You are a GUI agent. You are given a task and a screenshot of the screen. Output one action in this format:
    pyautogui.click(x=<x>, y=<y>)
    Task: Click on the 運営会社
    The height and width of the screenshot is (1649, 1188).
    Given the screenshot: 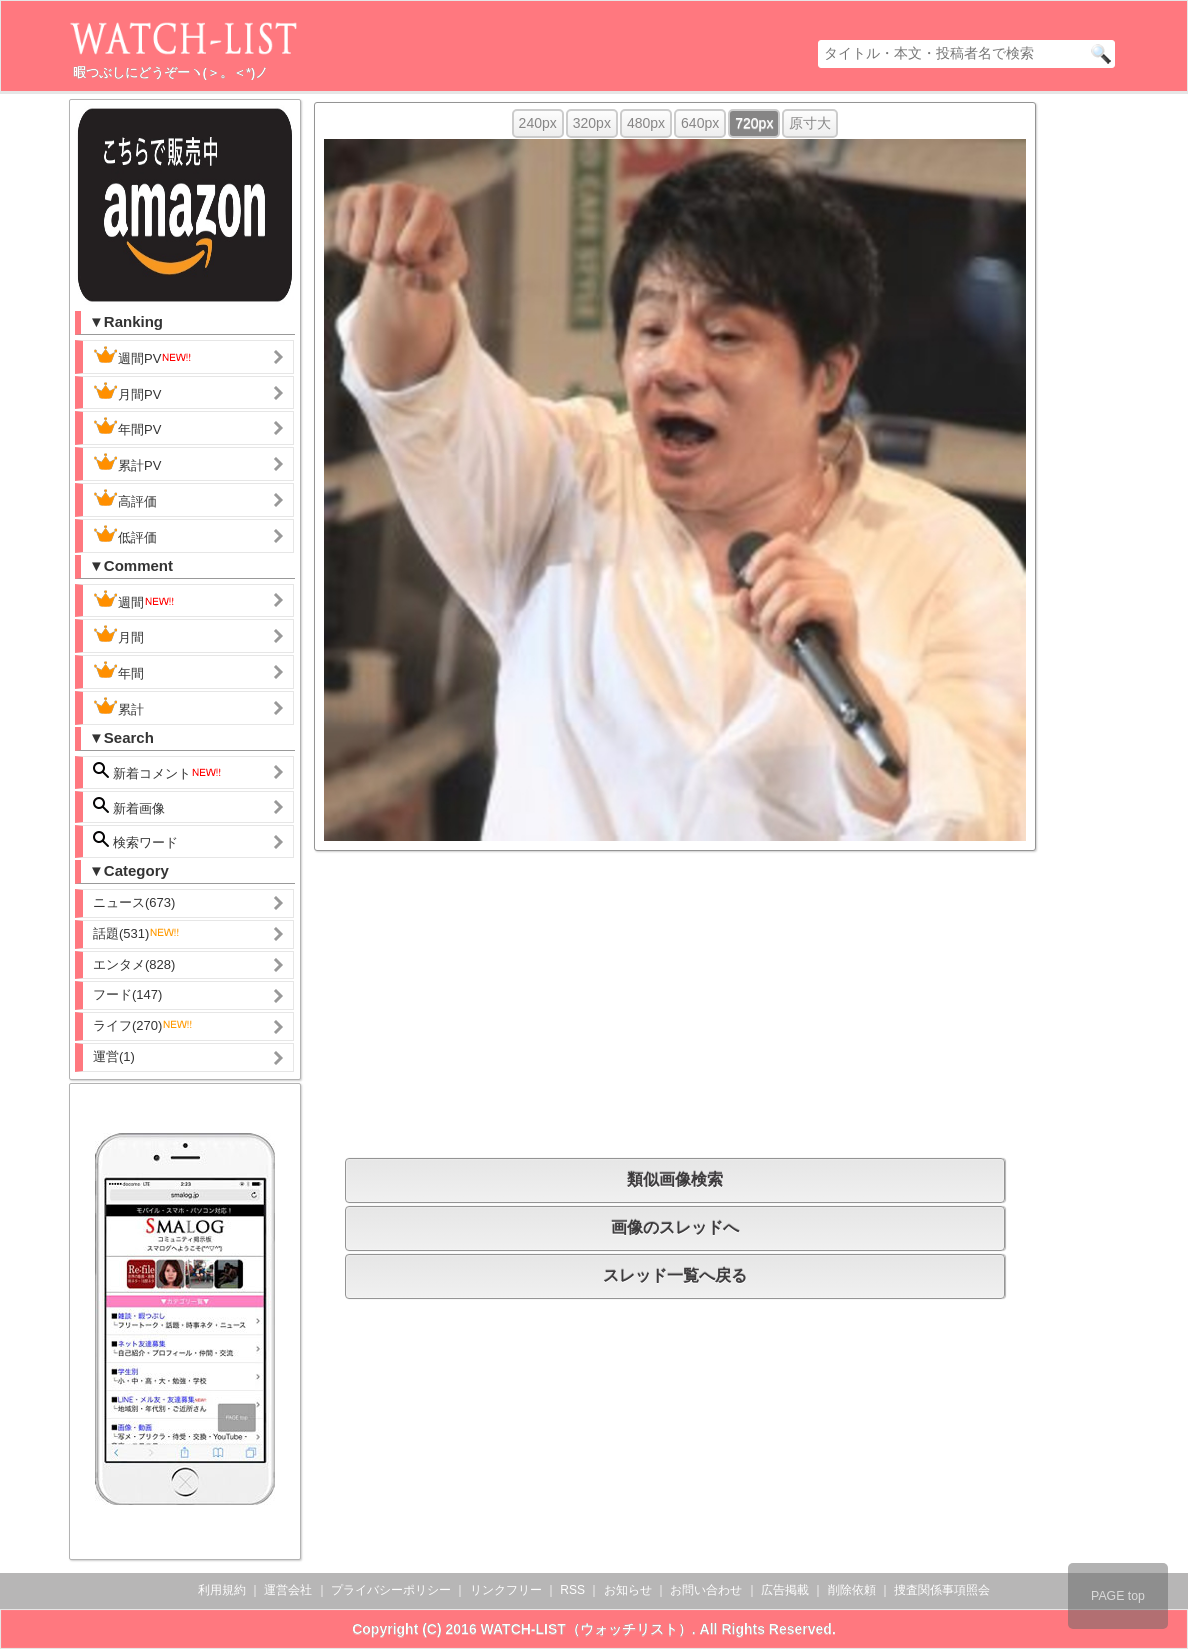 What is the action you would take?
    pyautogui.click(x=288, y=1590)
    